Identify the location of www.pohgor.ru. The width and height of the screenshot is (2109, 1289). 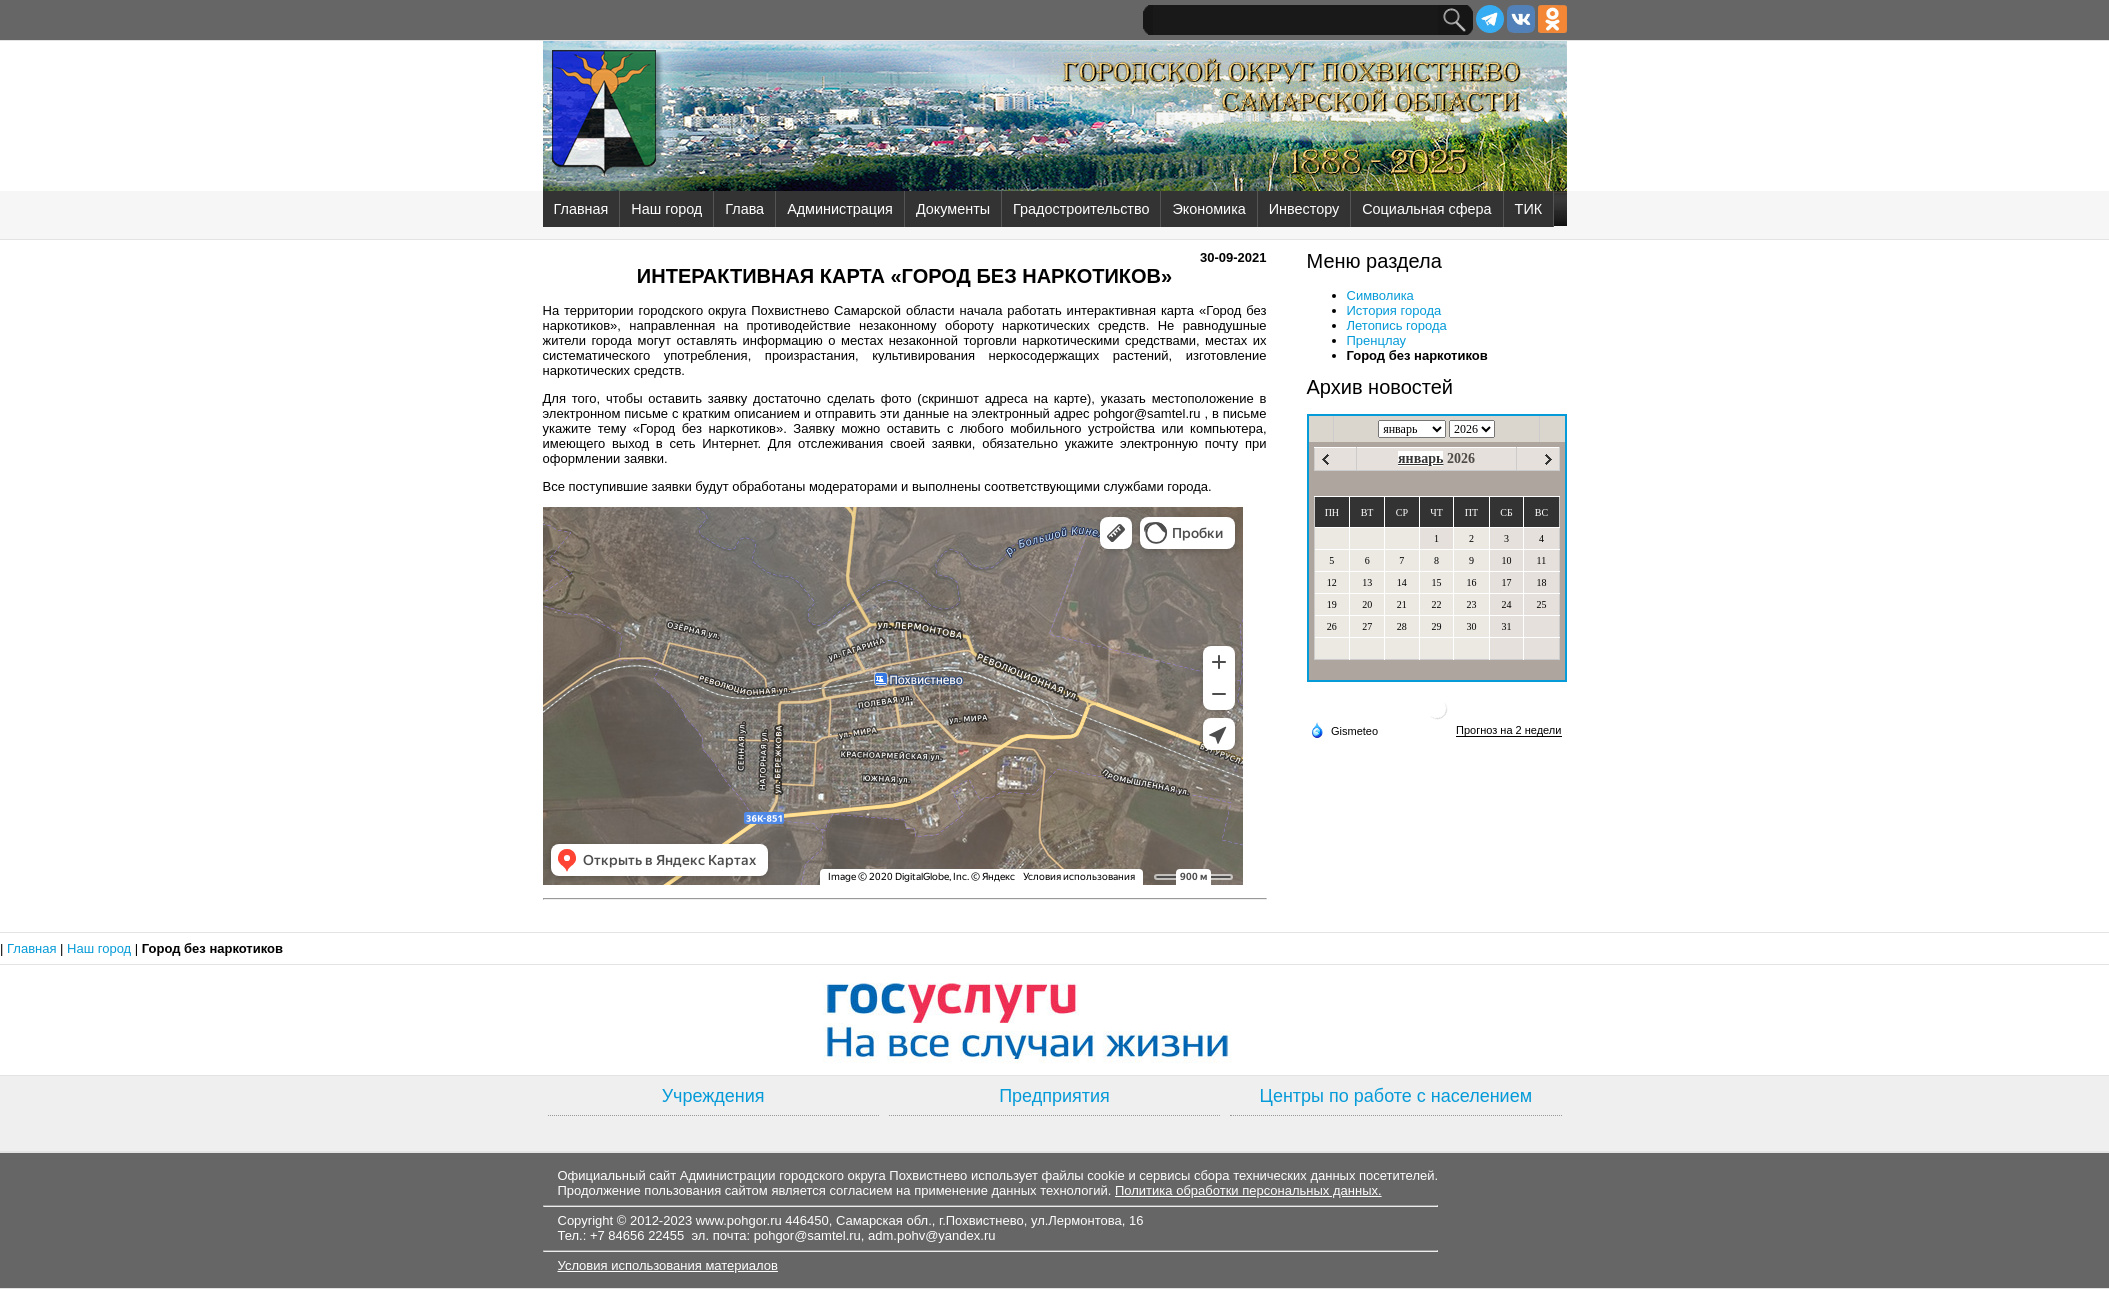
(739, 1220).